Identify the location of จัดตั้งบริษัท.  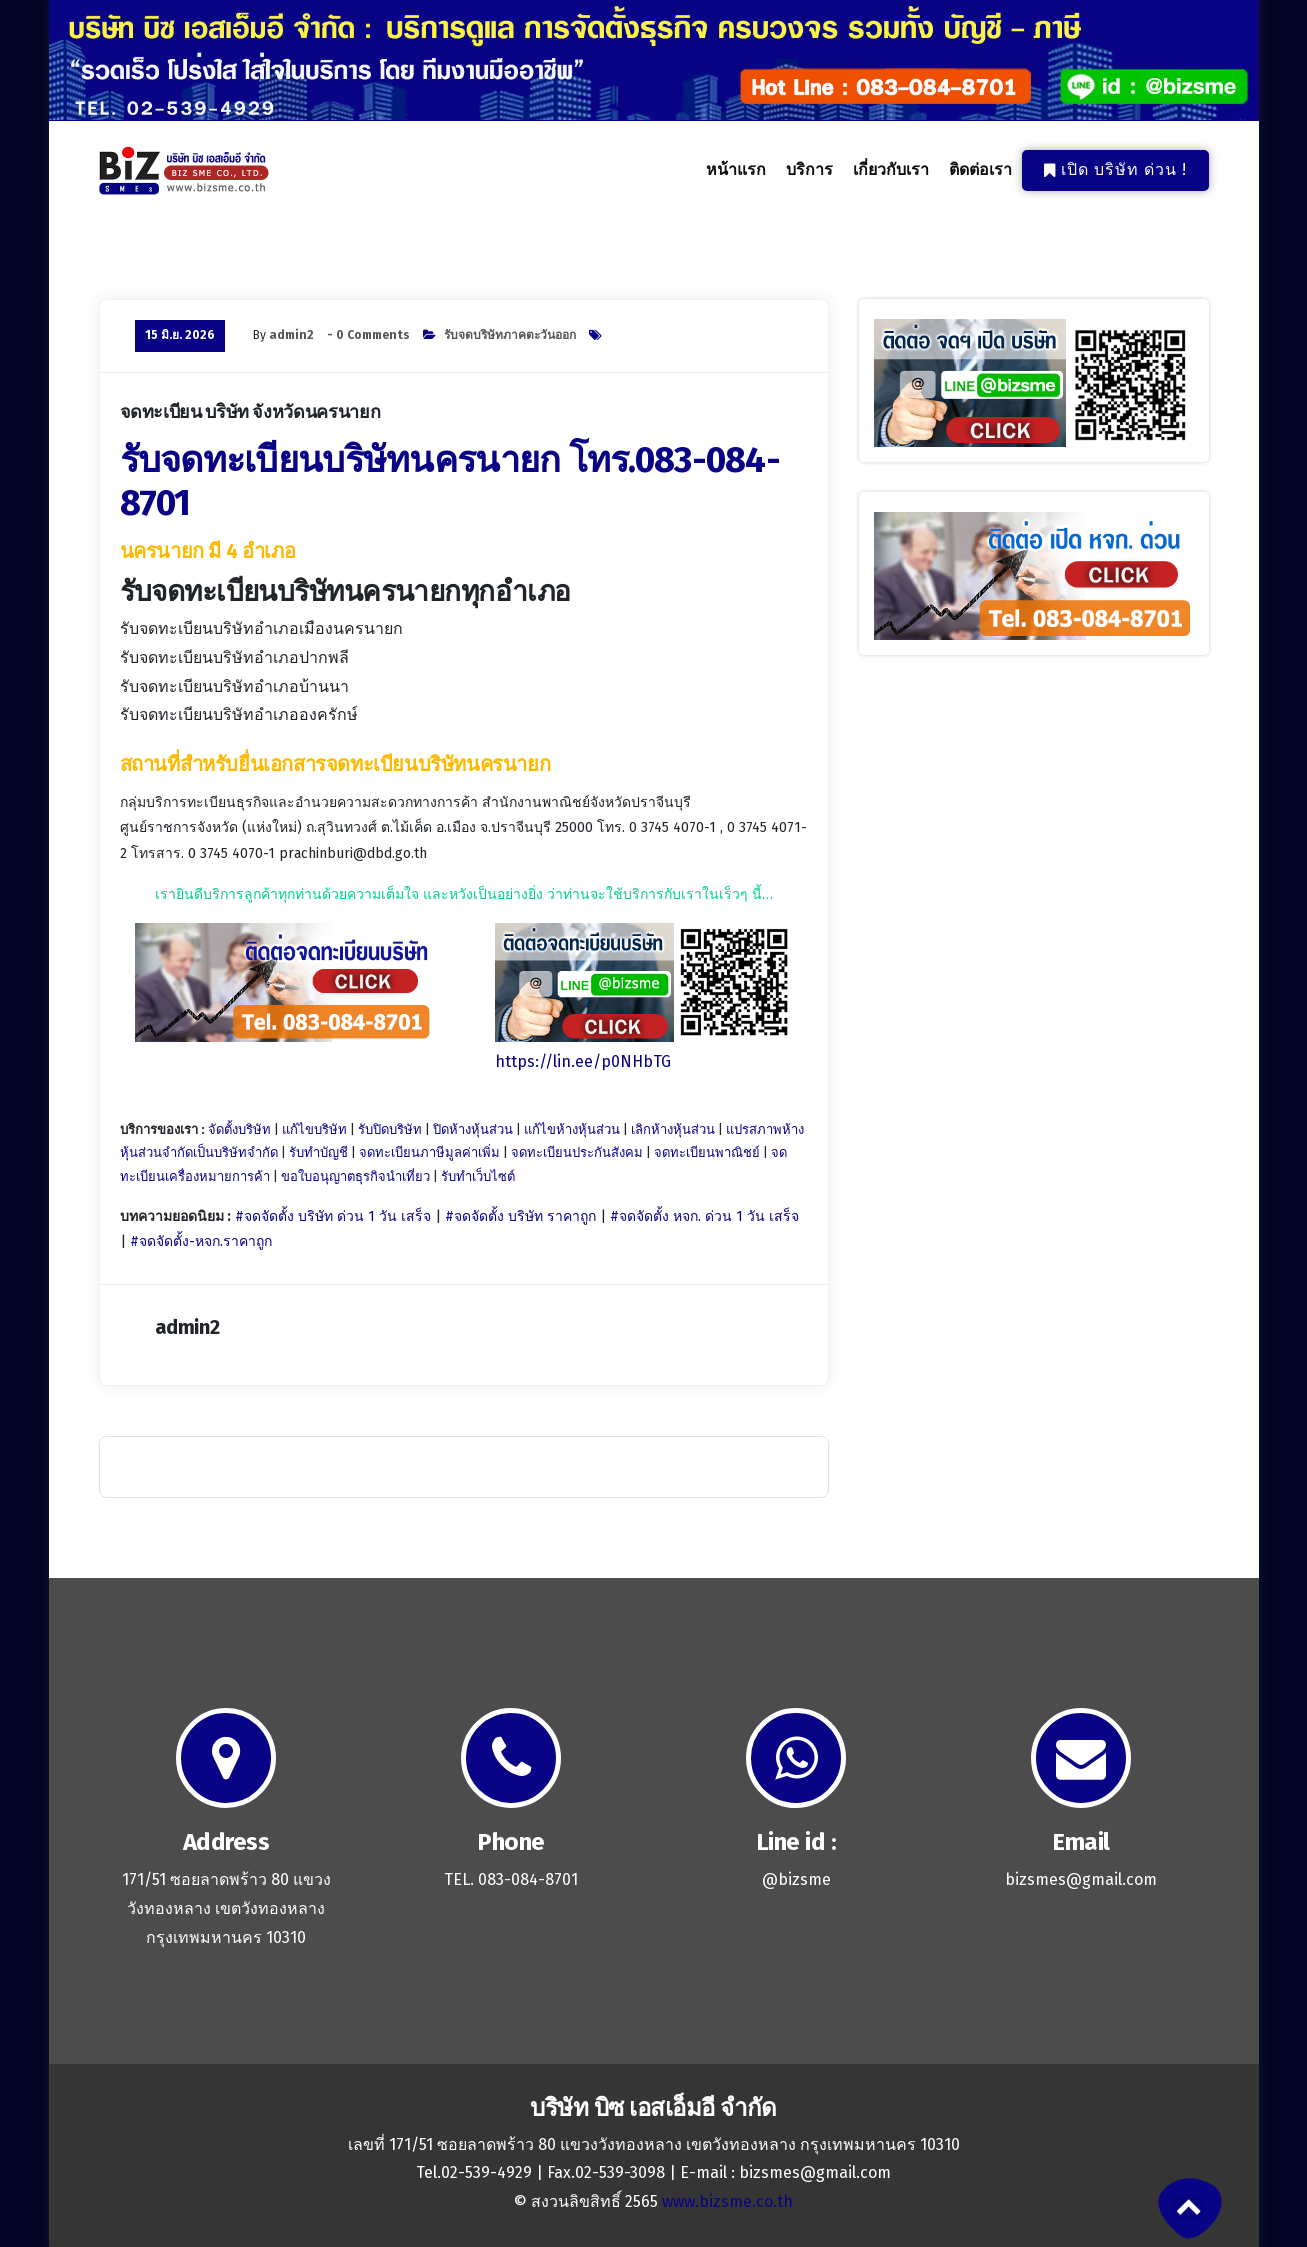
(239, 1129).